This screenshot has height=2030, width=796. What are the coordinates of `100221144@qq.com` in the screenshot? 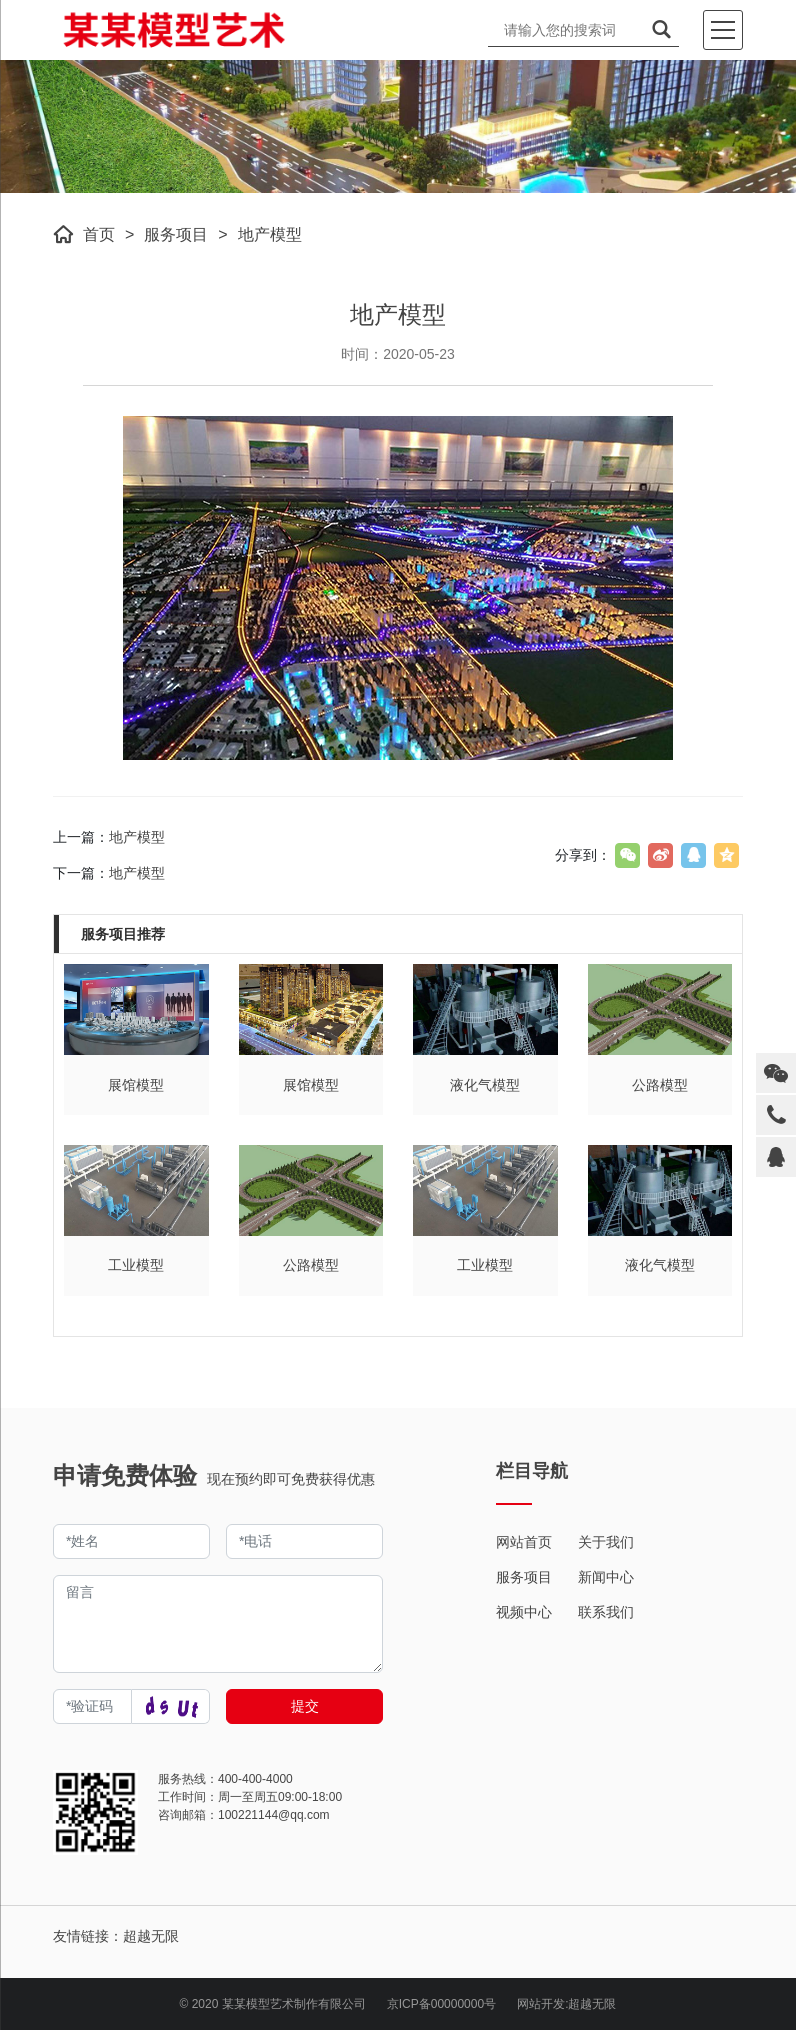 It's located at (274, 1815).